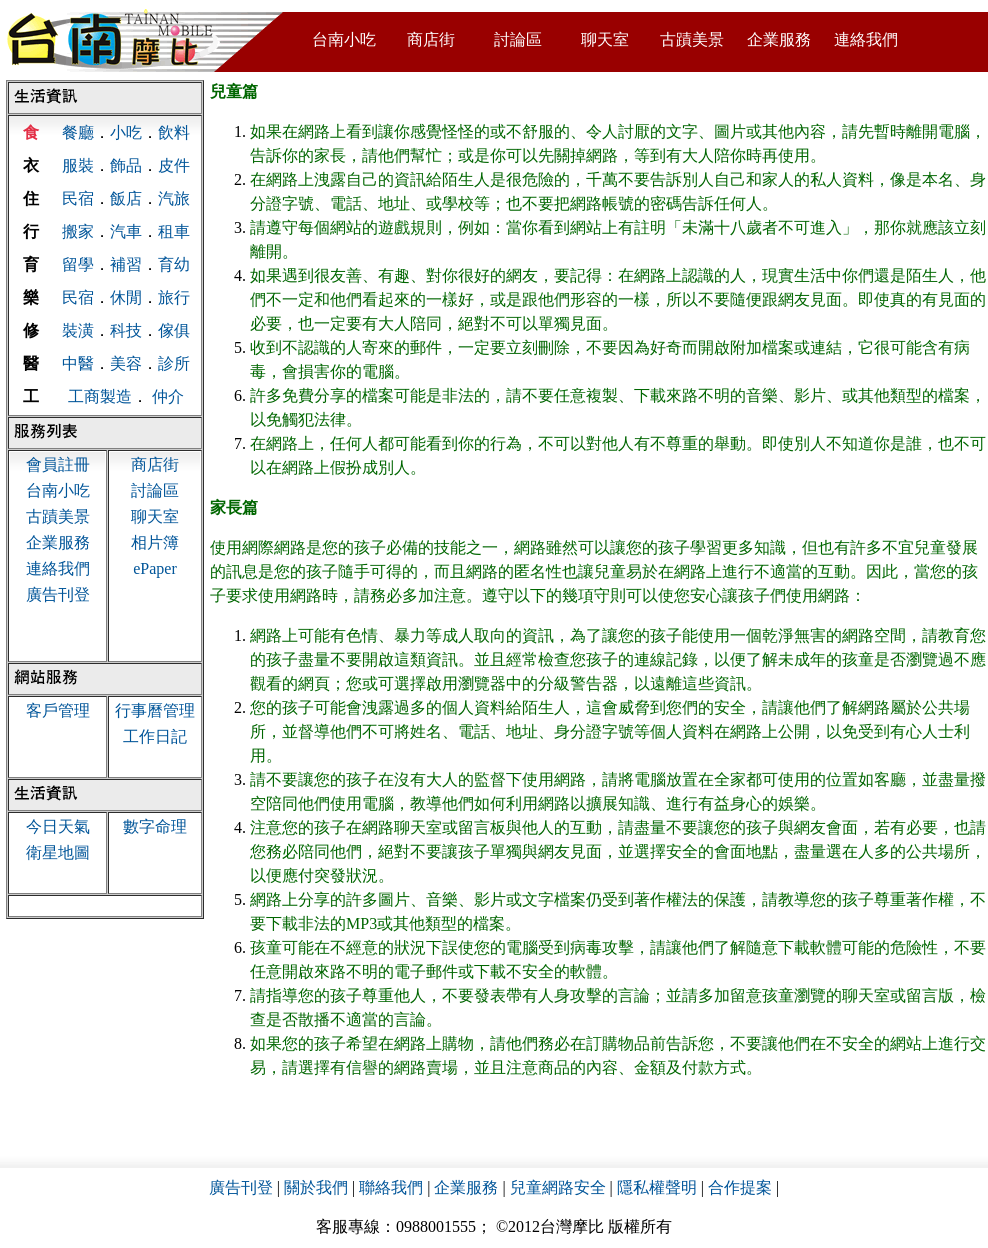  I want to click on 服裝, so click(78, 165).